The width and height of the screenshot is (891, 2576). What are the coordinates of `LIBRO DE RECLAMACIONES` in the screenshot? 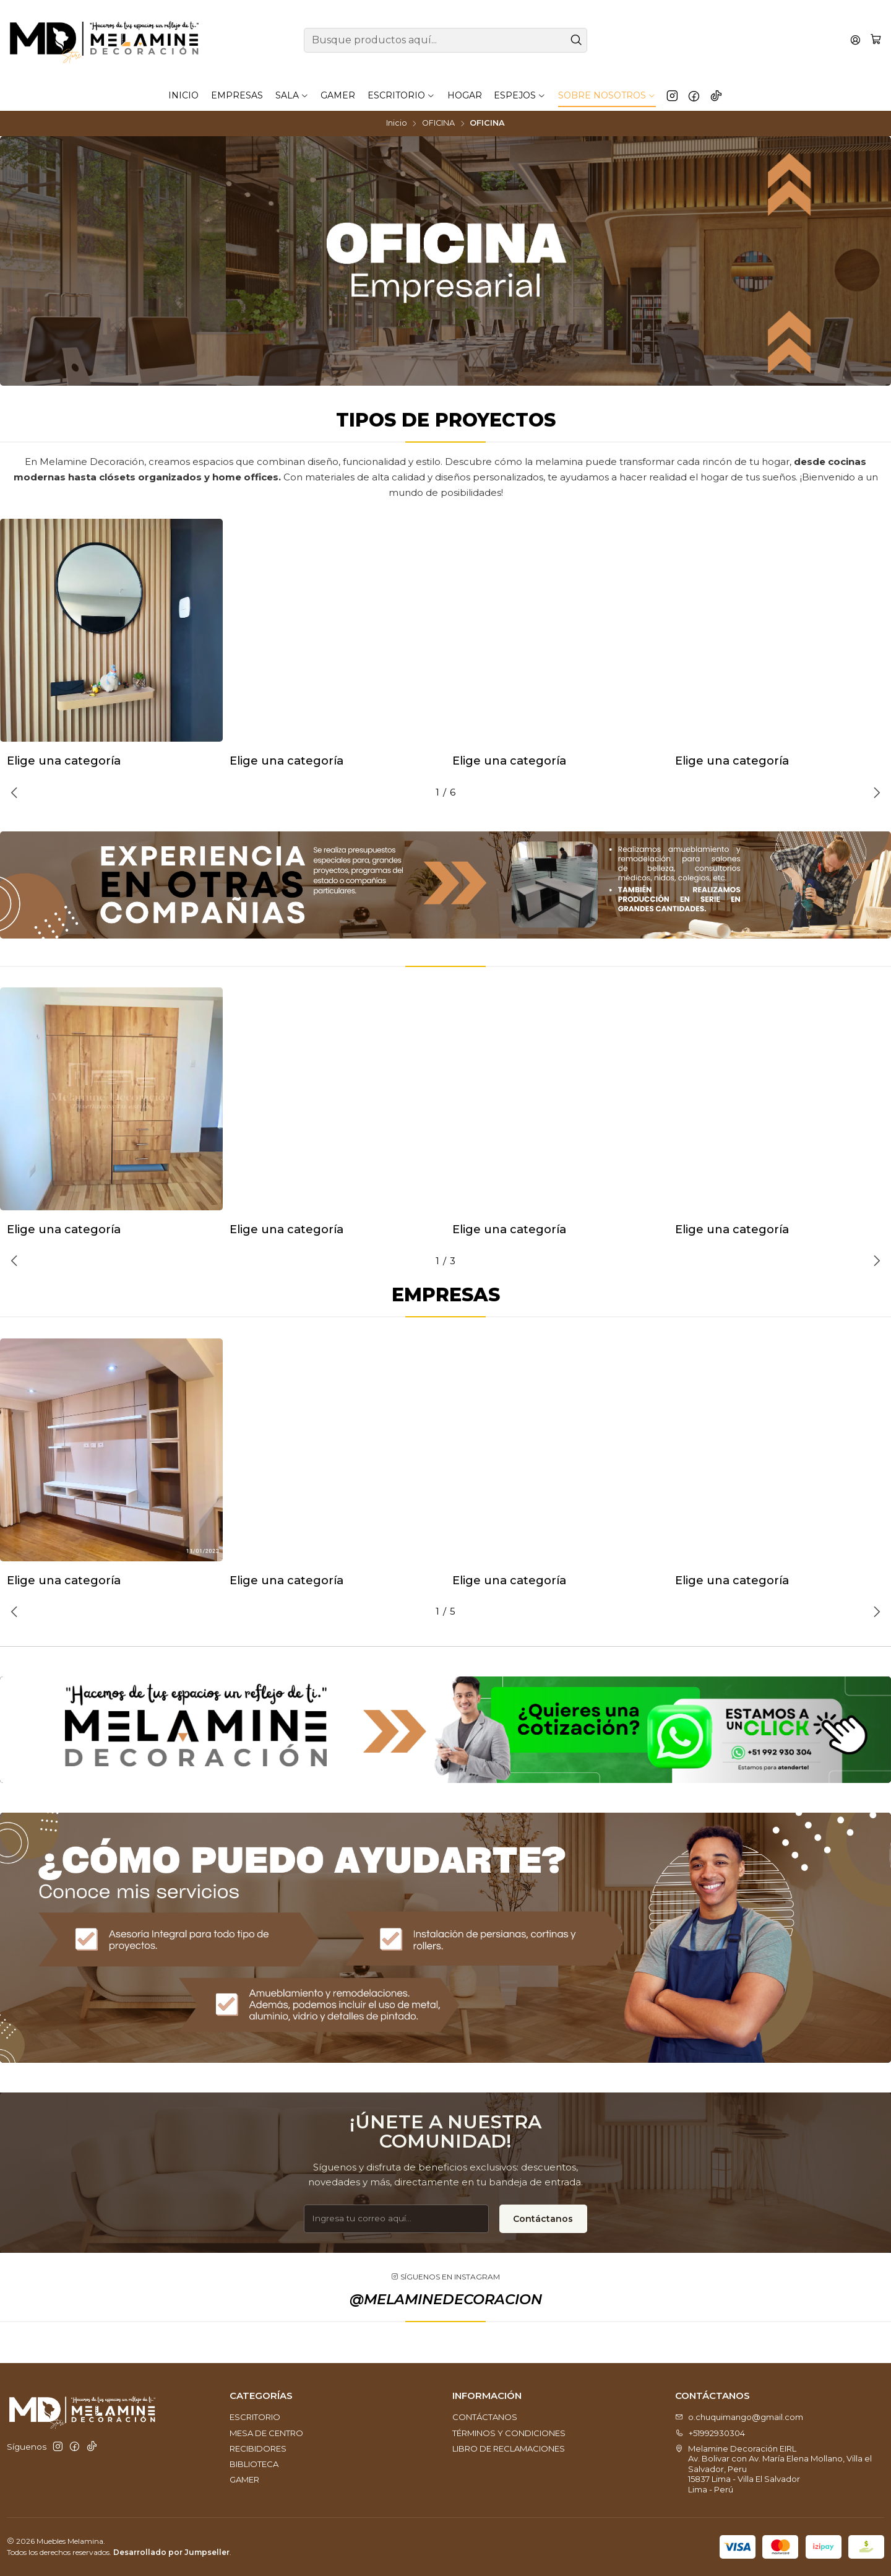 It's located at (508, 2448).